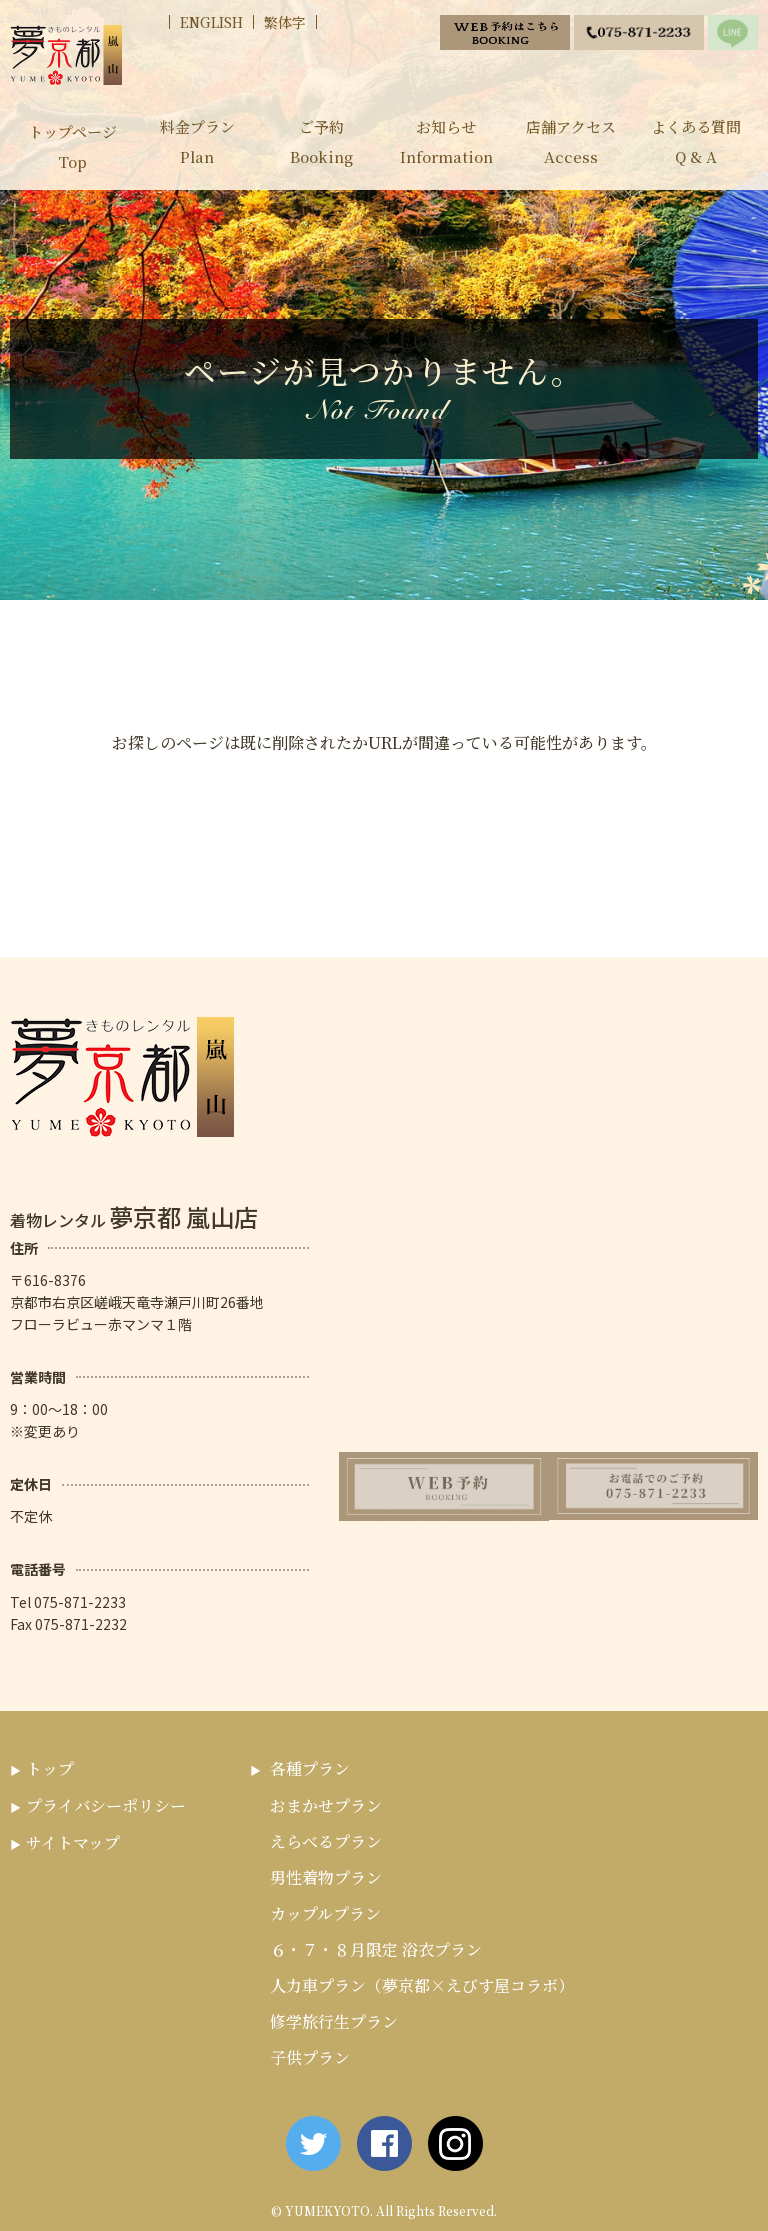 This screenshot has height=2231, width=768. I want to click on えらべるプラン, so click(326, 1841).